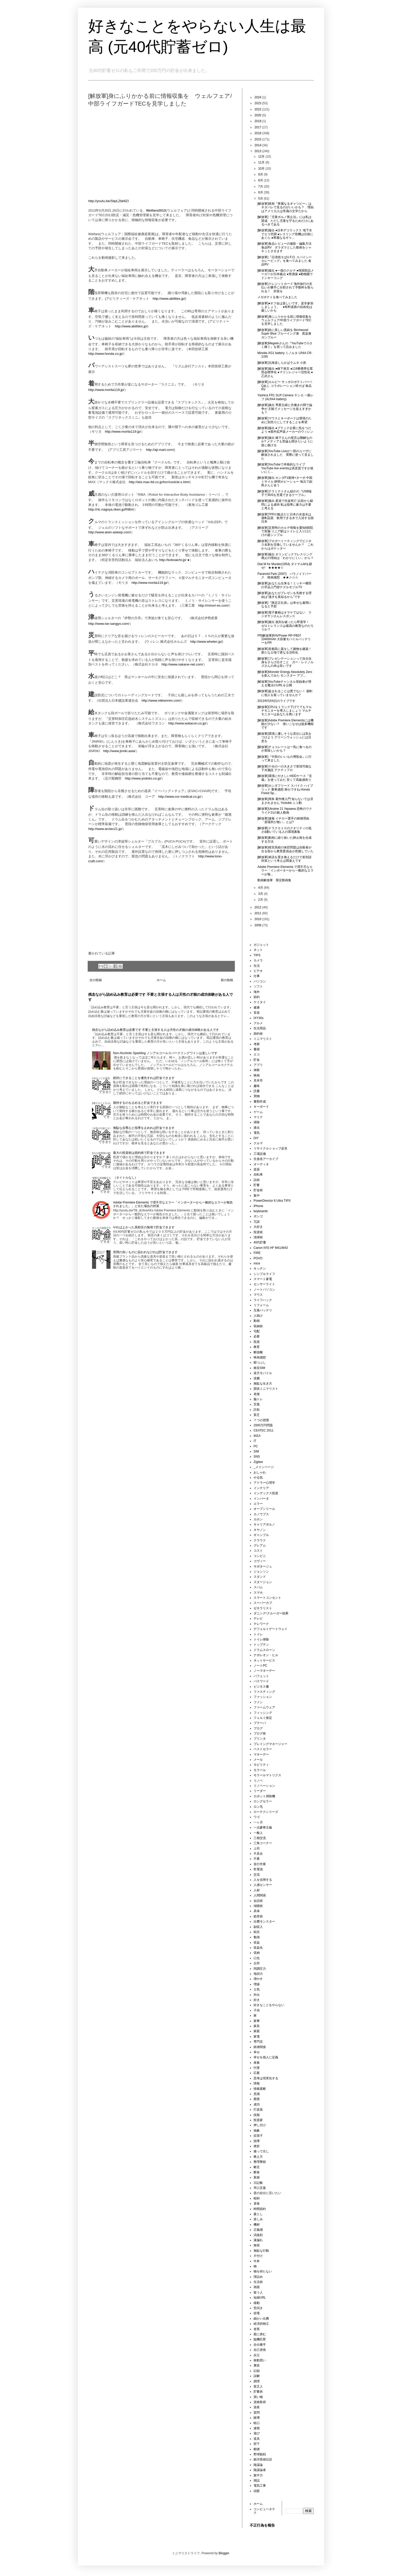 The image size is (402, 2576). I want to click on 専門店, so click(258, 2041).